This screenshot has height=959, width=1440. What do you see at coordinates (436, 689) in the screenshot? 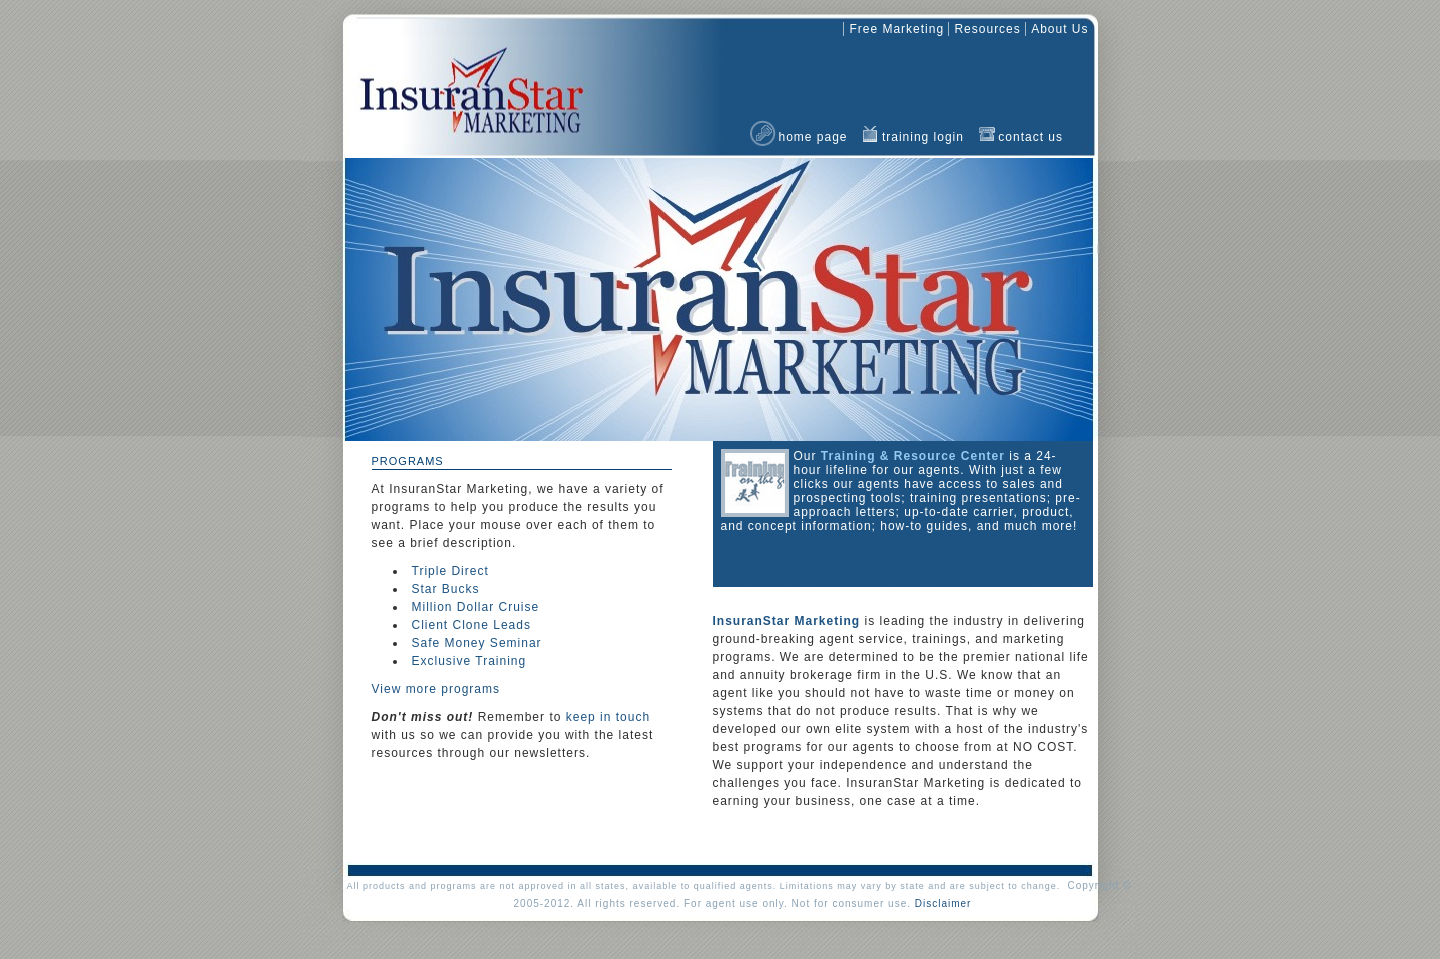
I see `View more programs` at bounding box center [436, 689].